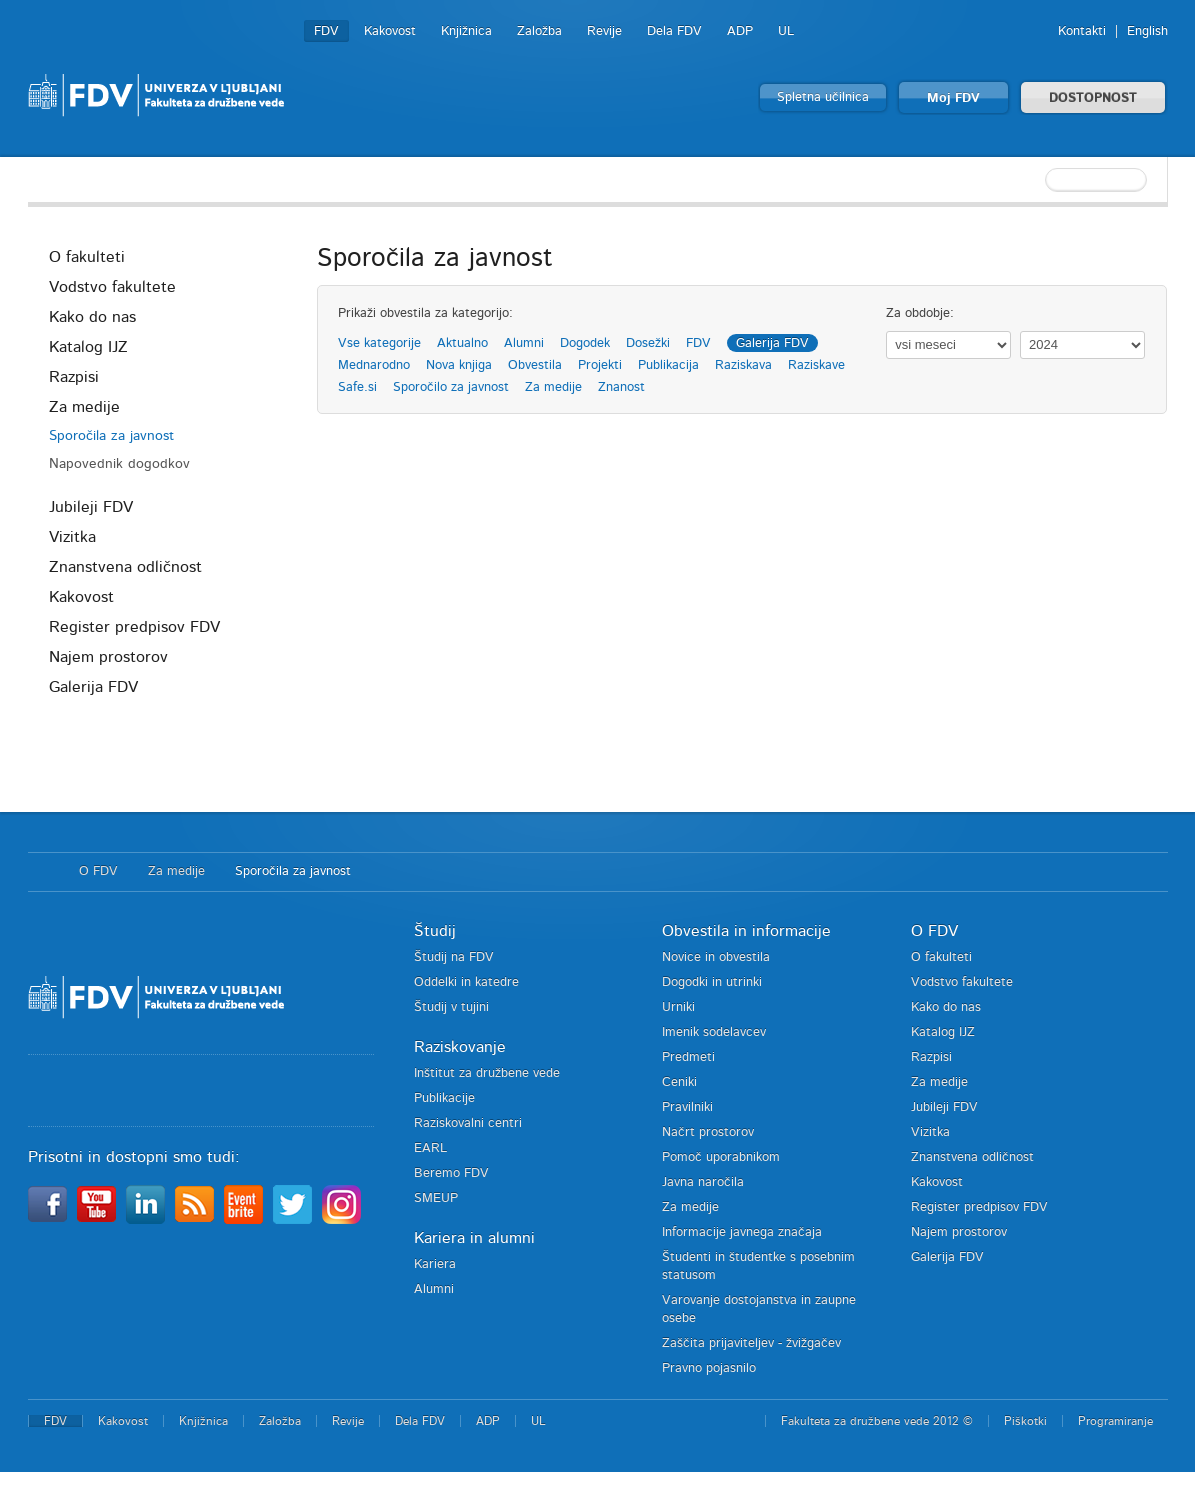 The height and width of the screenshot is (1490, 1195). I want to click on Kariera in alumni, so click(474, 1238).